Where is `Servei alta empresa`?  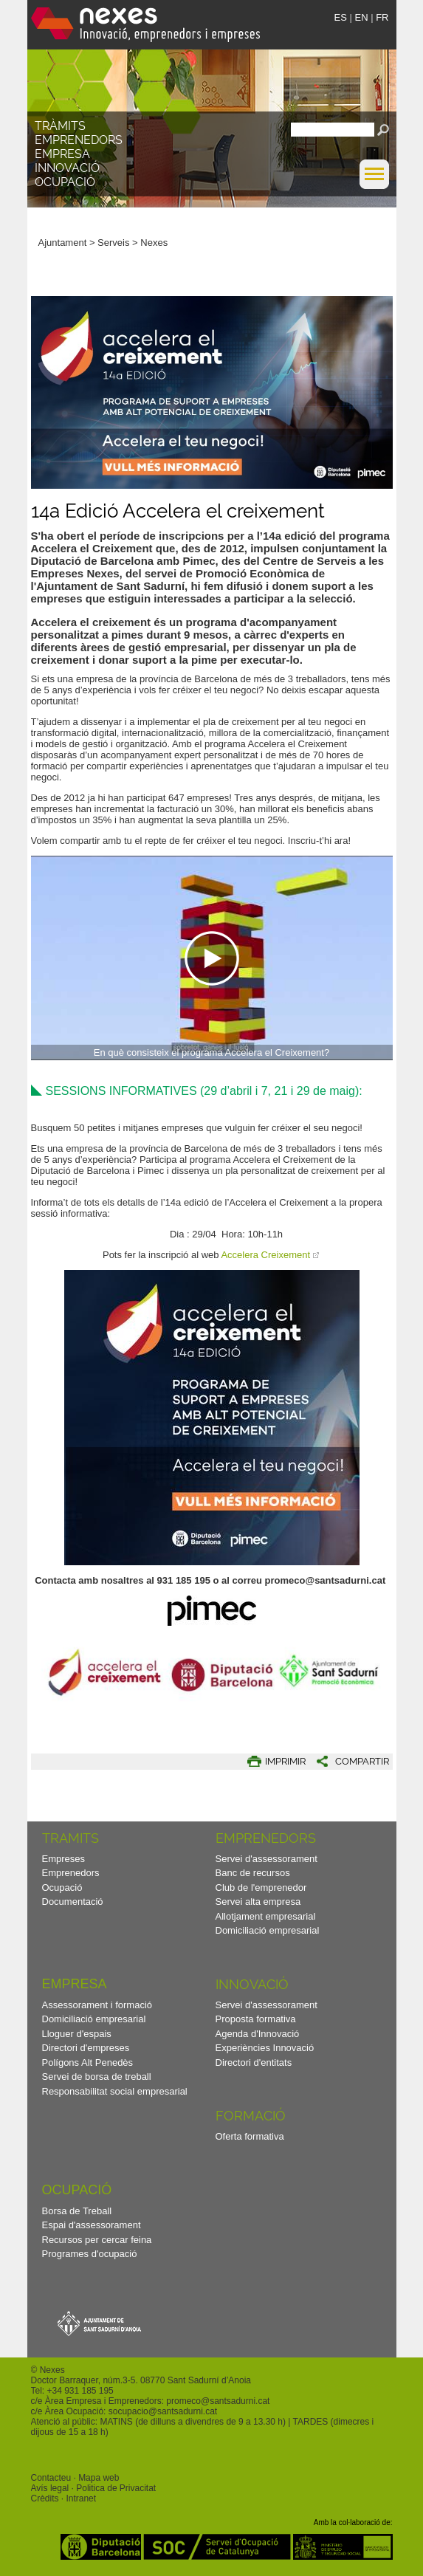 Servei alta empresa is located at coordinates (258, 1901).